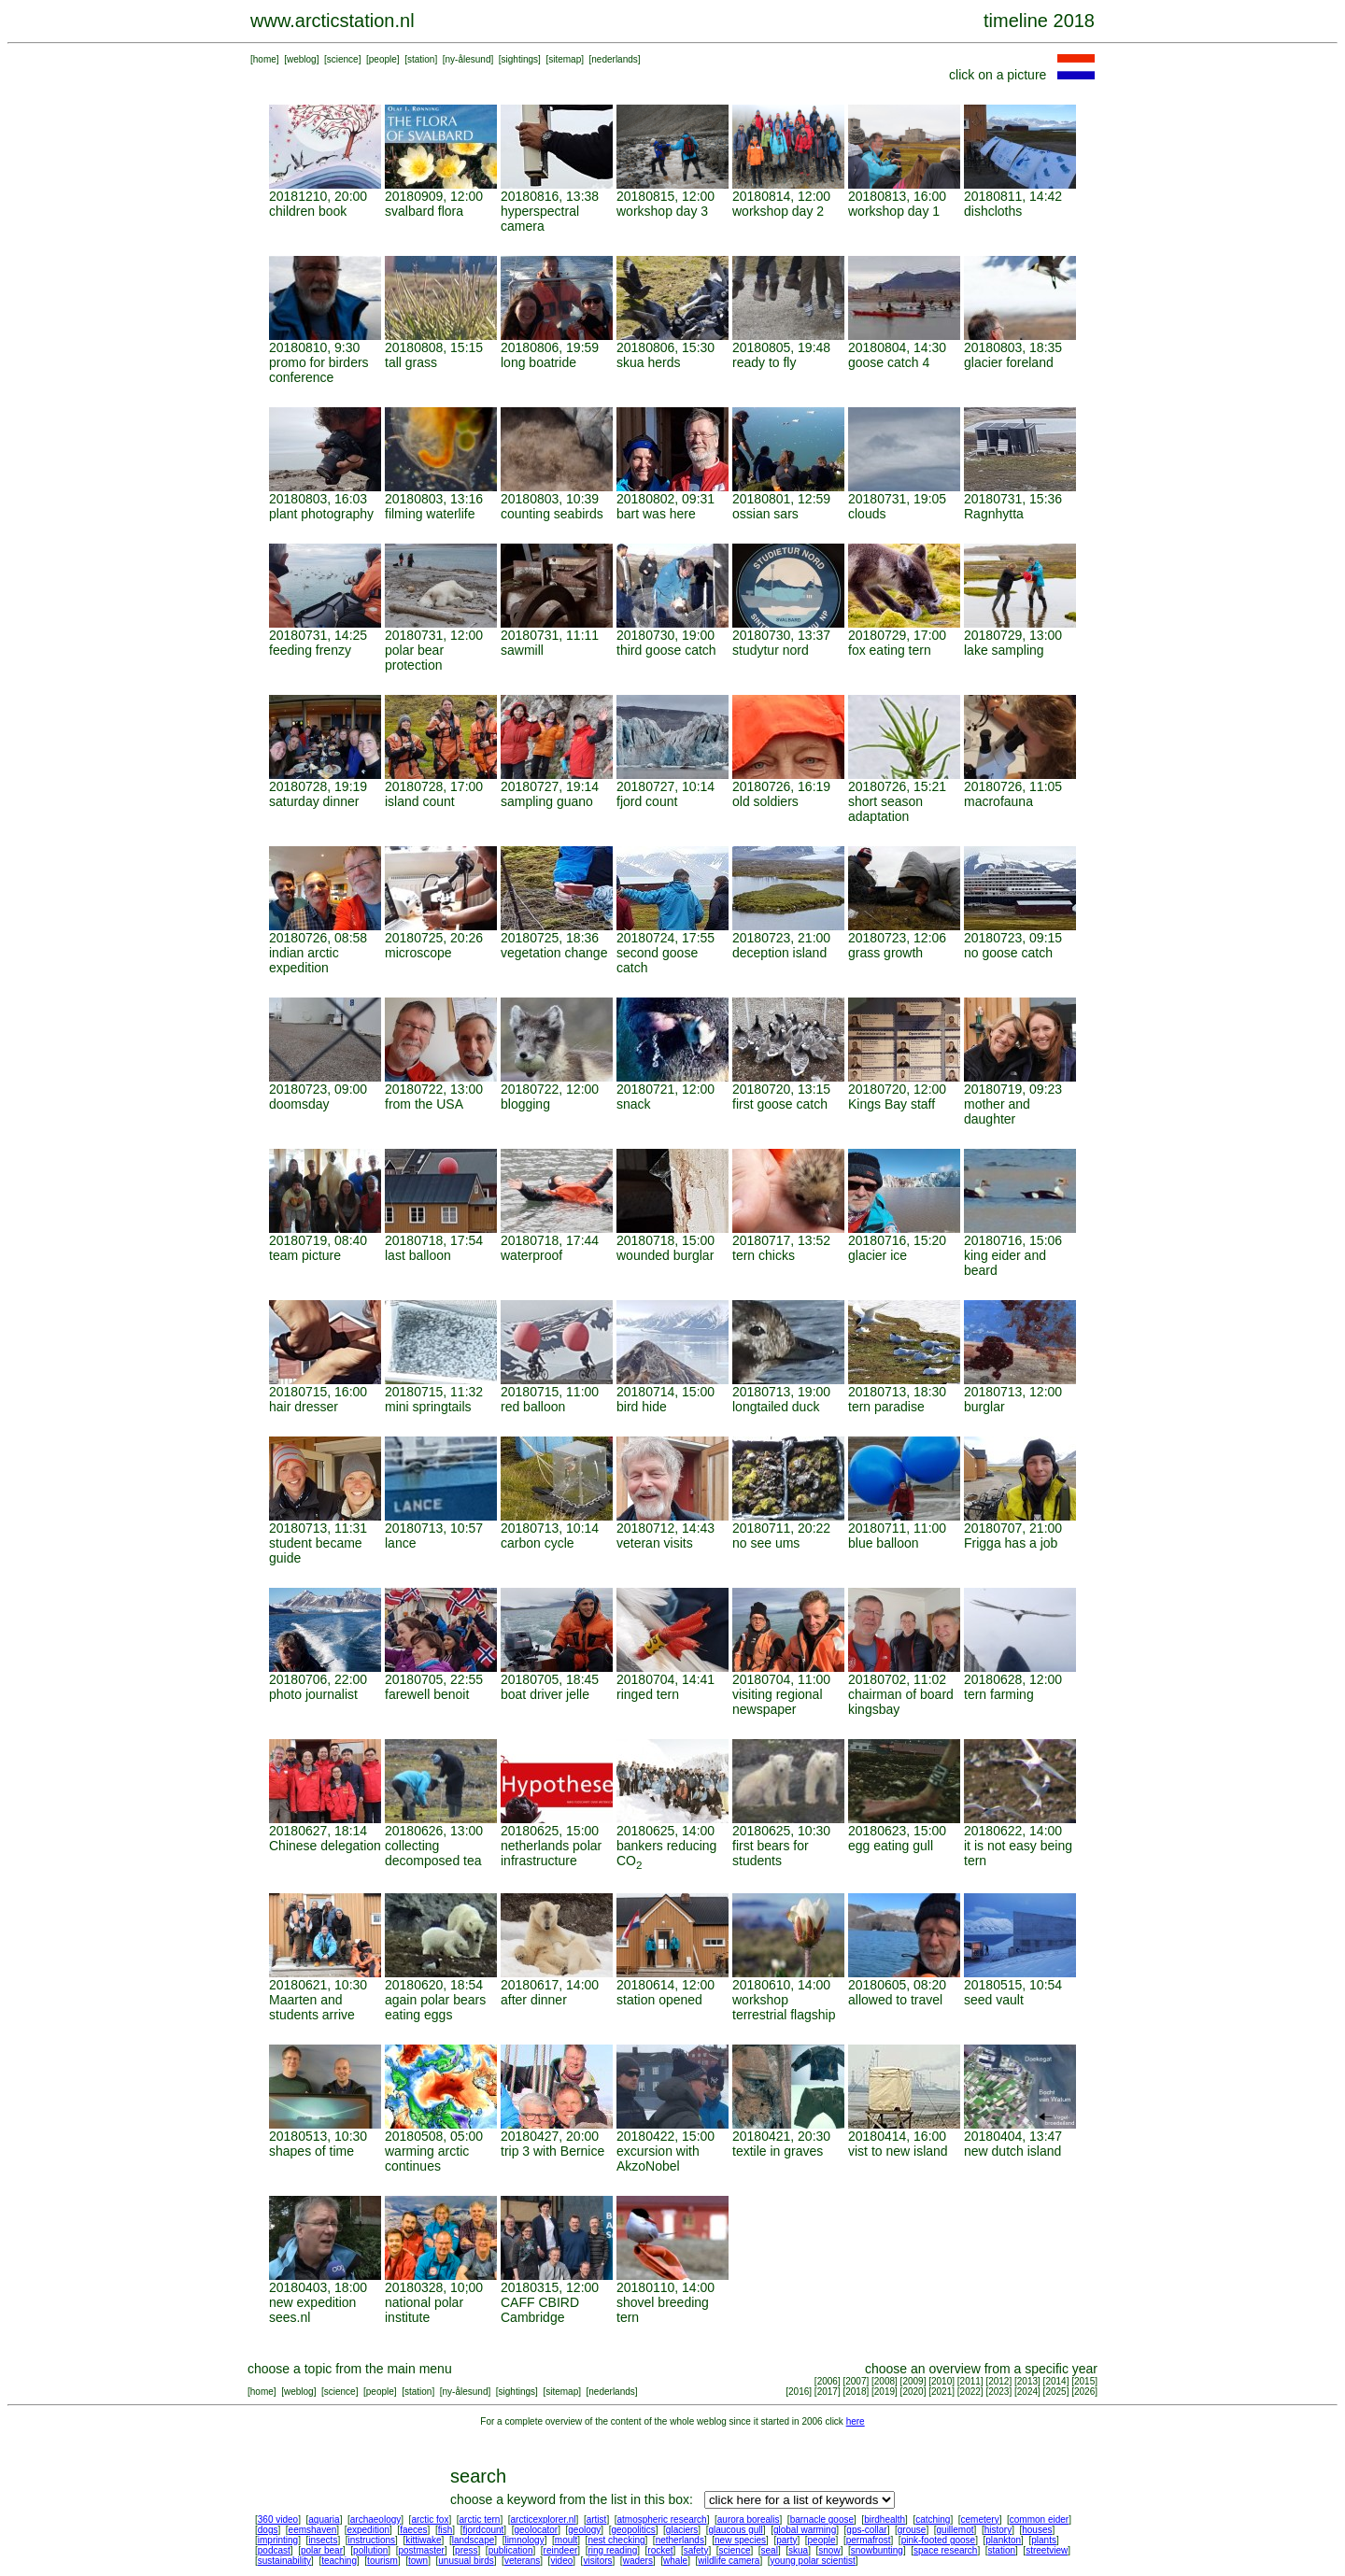 Image resolution: width=1345 pixels, height=2576 pixels. I want to click on 20180711, 11:00, so click(897, 1528).